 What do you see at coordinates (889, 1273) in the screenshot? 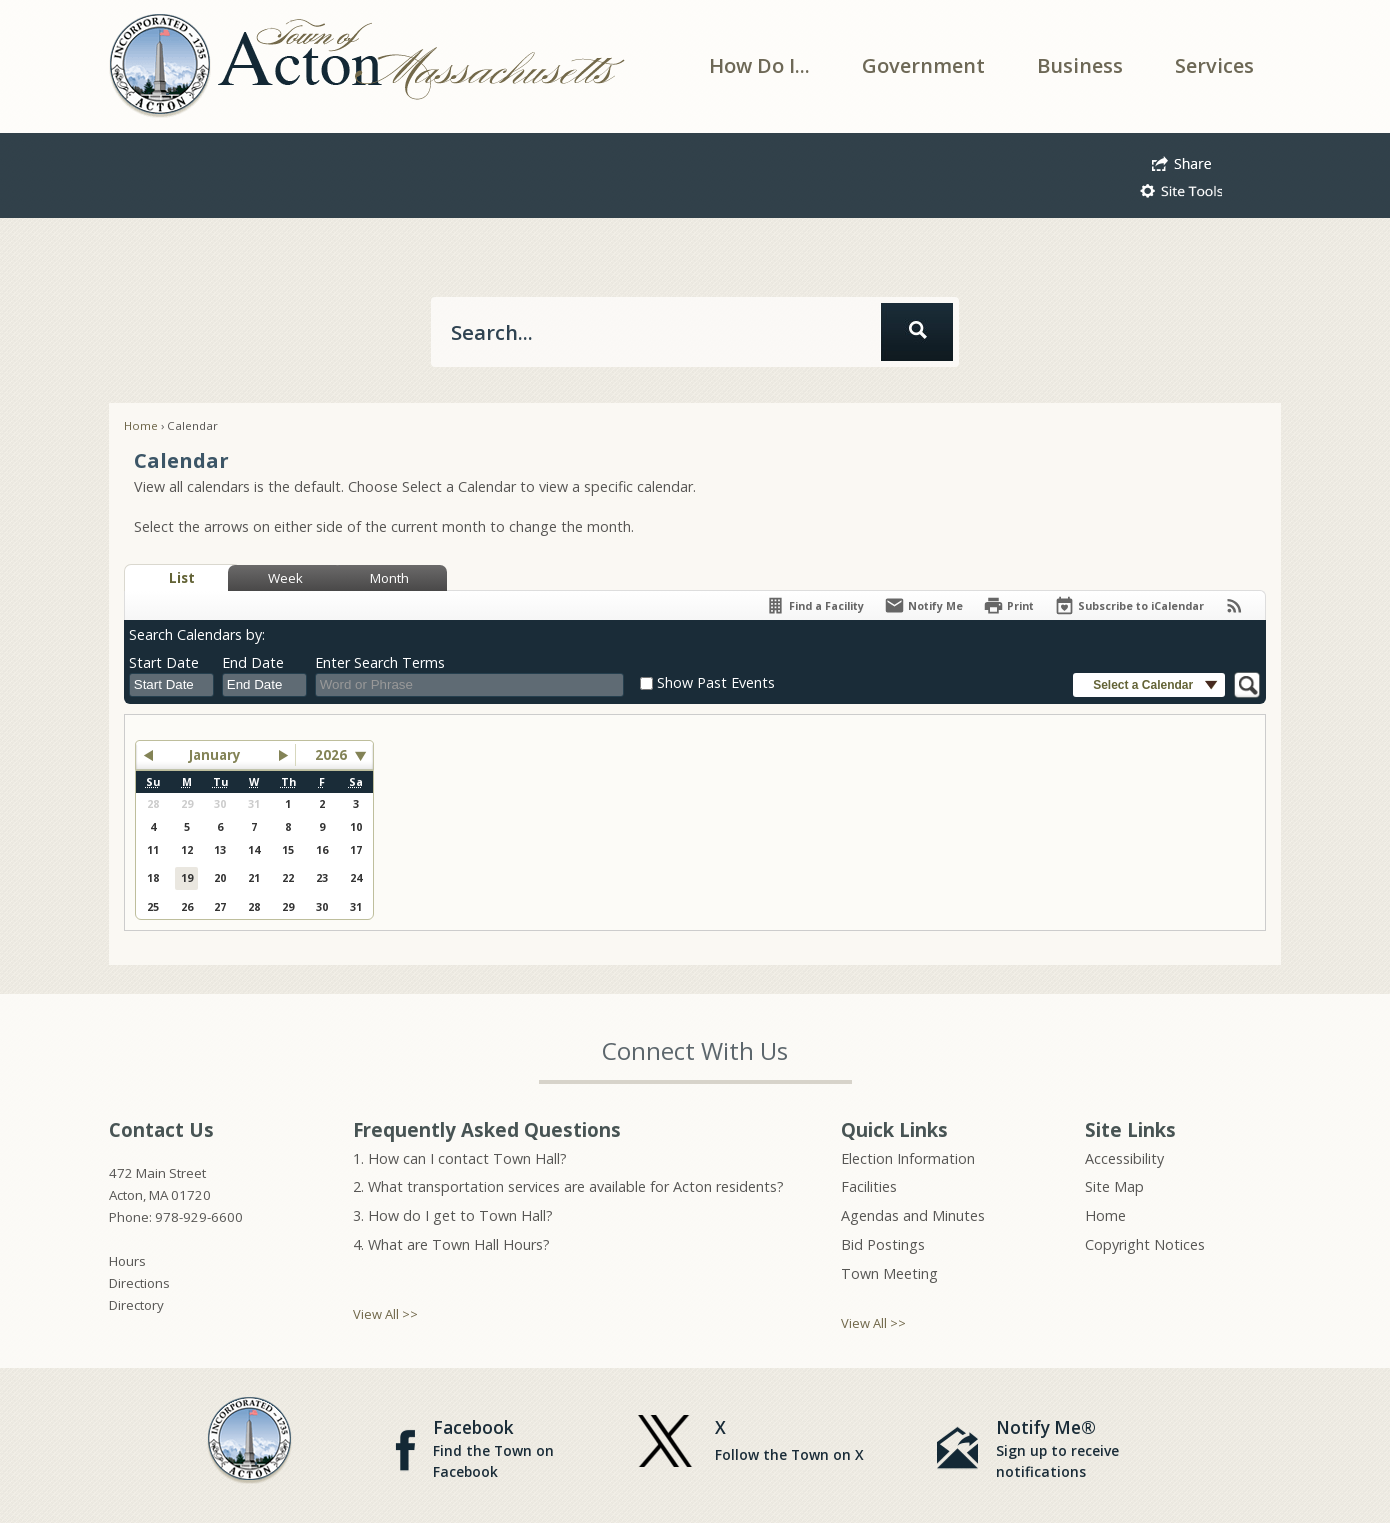
I see `Town Meeting` at bounding box center [889, 1273].